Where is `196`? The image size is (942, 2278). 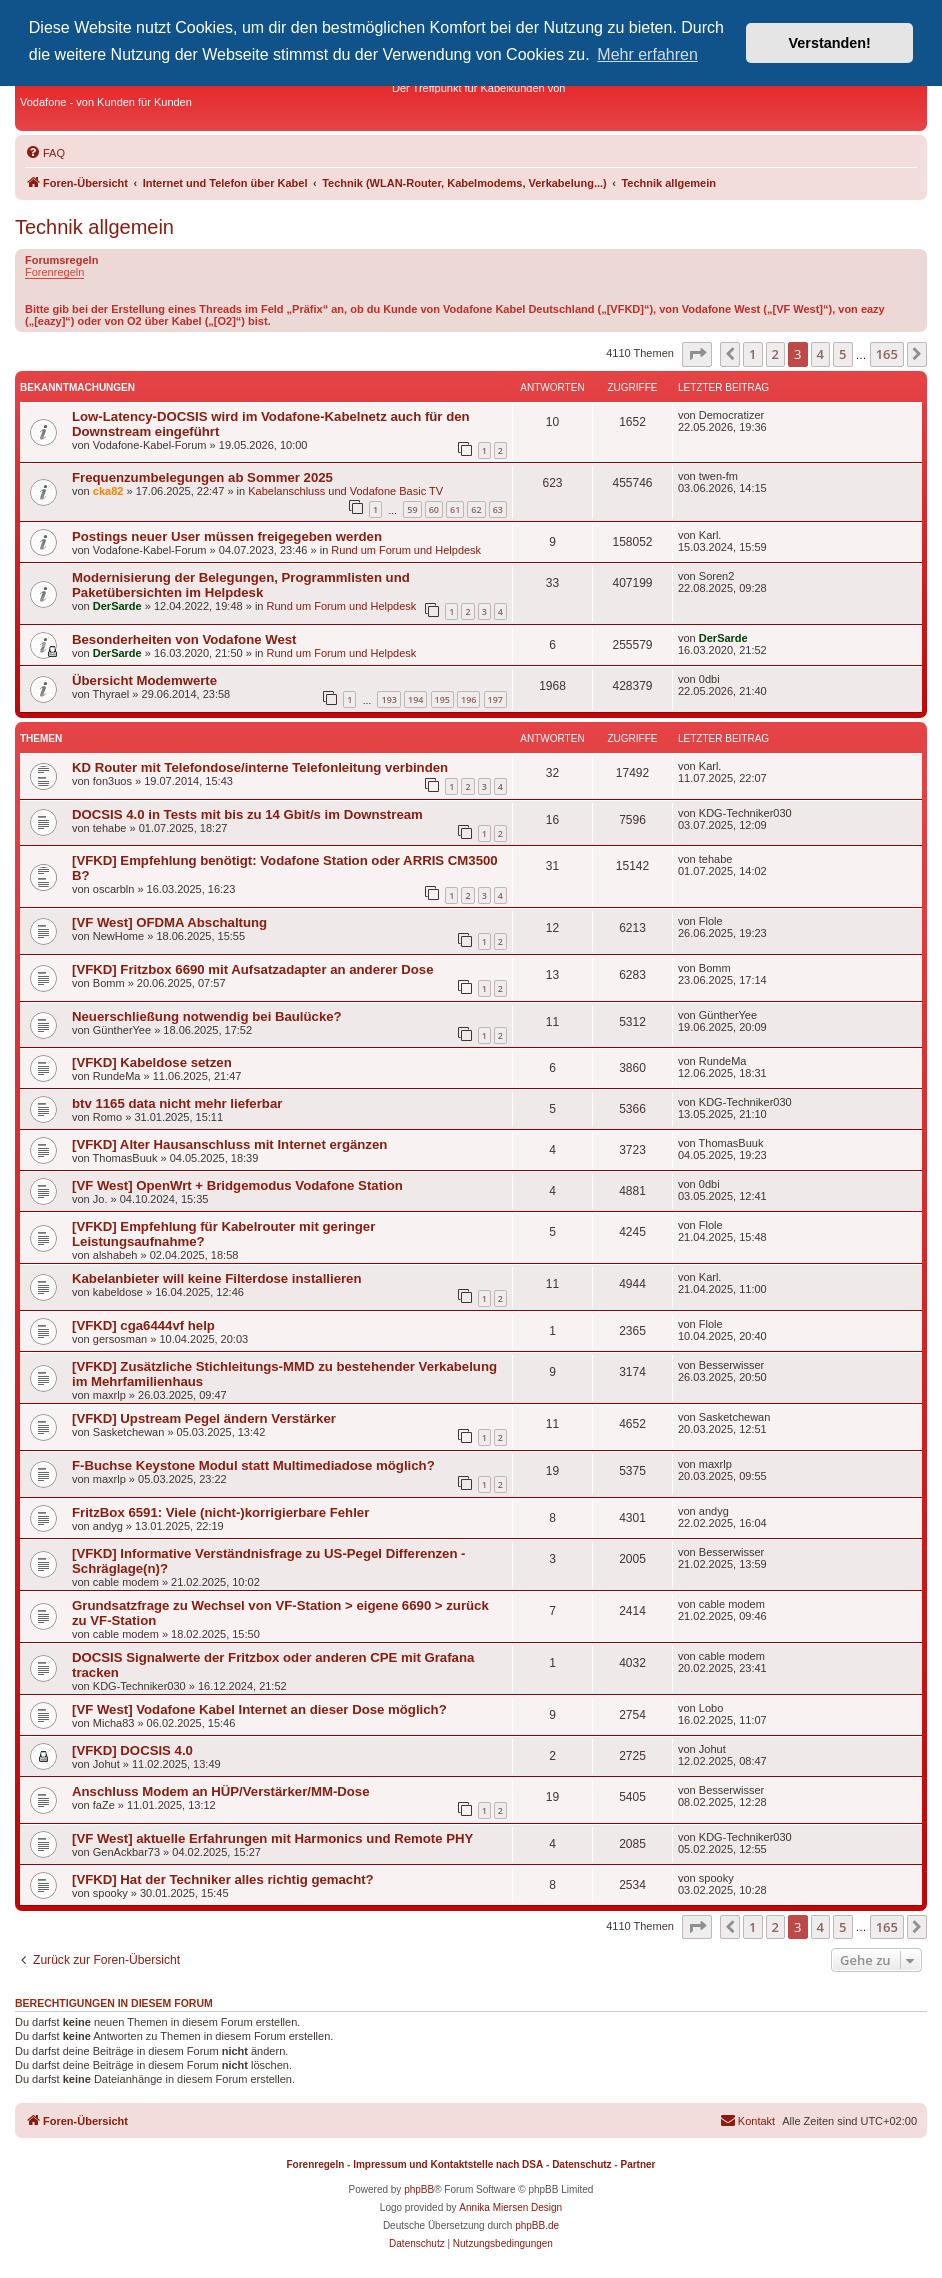 196 is located at coordinates (468, 699).